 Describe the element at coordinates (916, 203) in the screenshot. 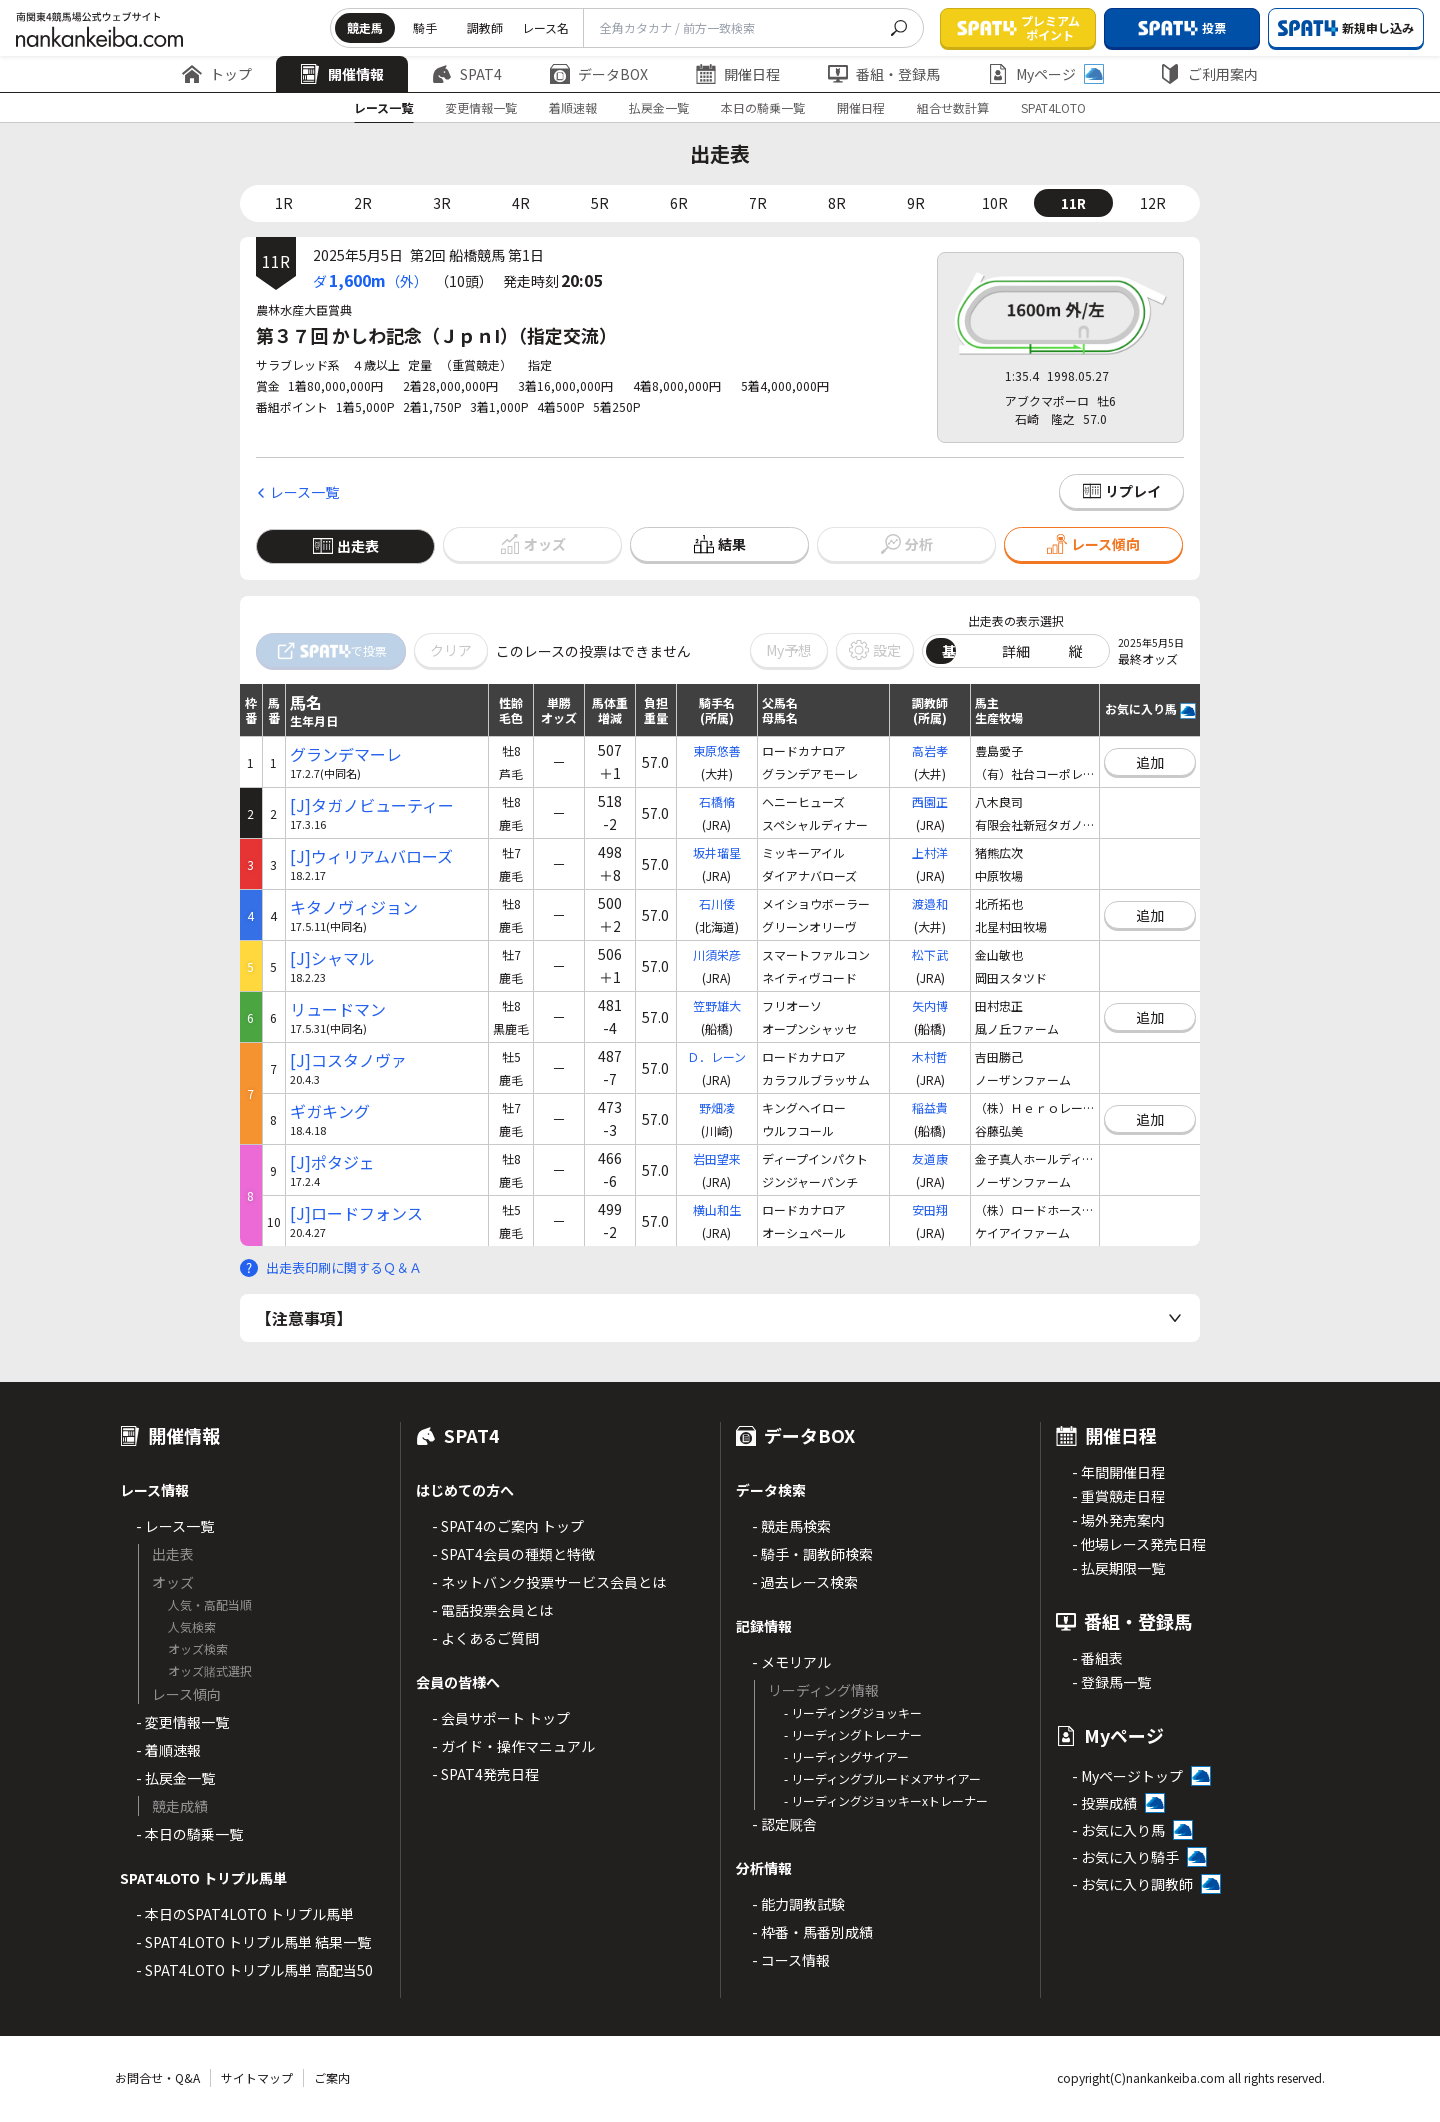

I see `9R` at that location.